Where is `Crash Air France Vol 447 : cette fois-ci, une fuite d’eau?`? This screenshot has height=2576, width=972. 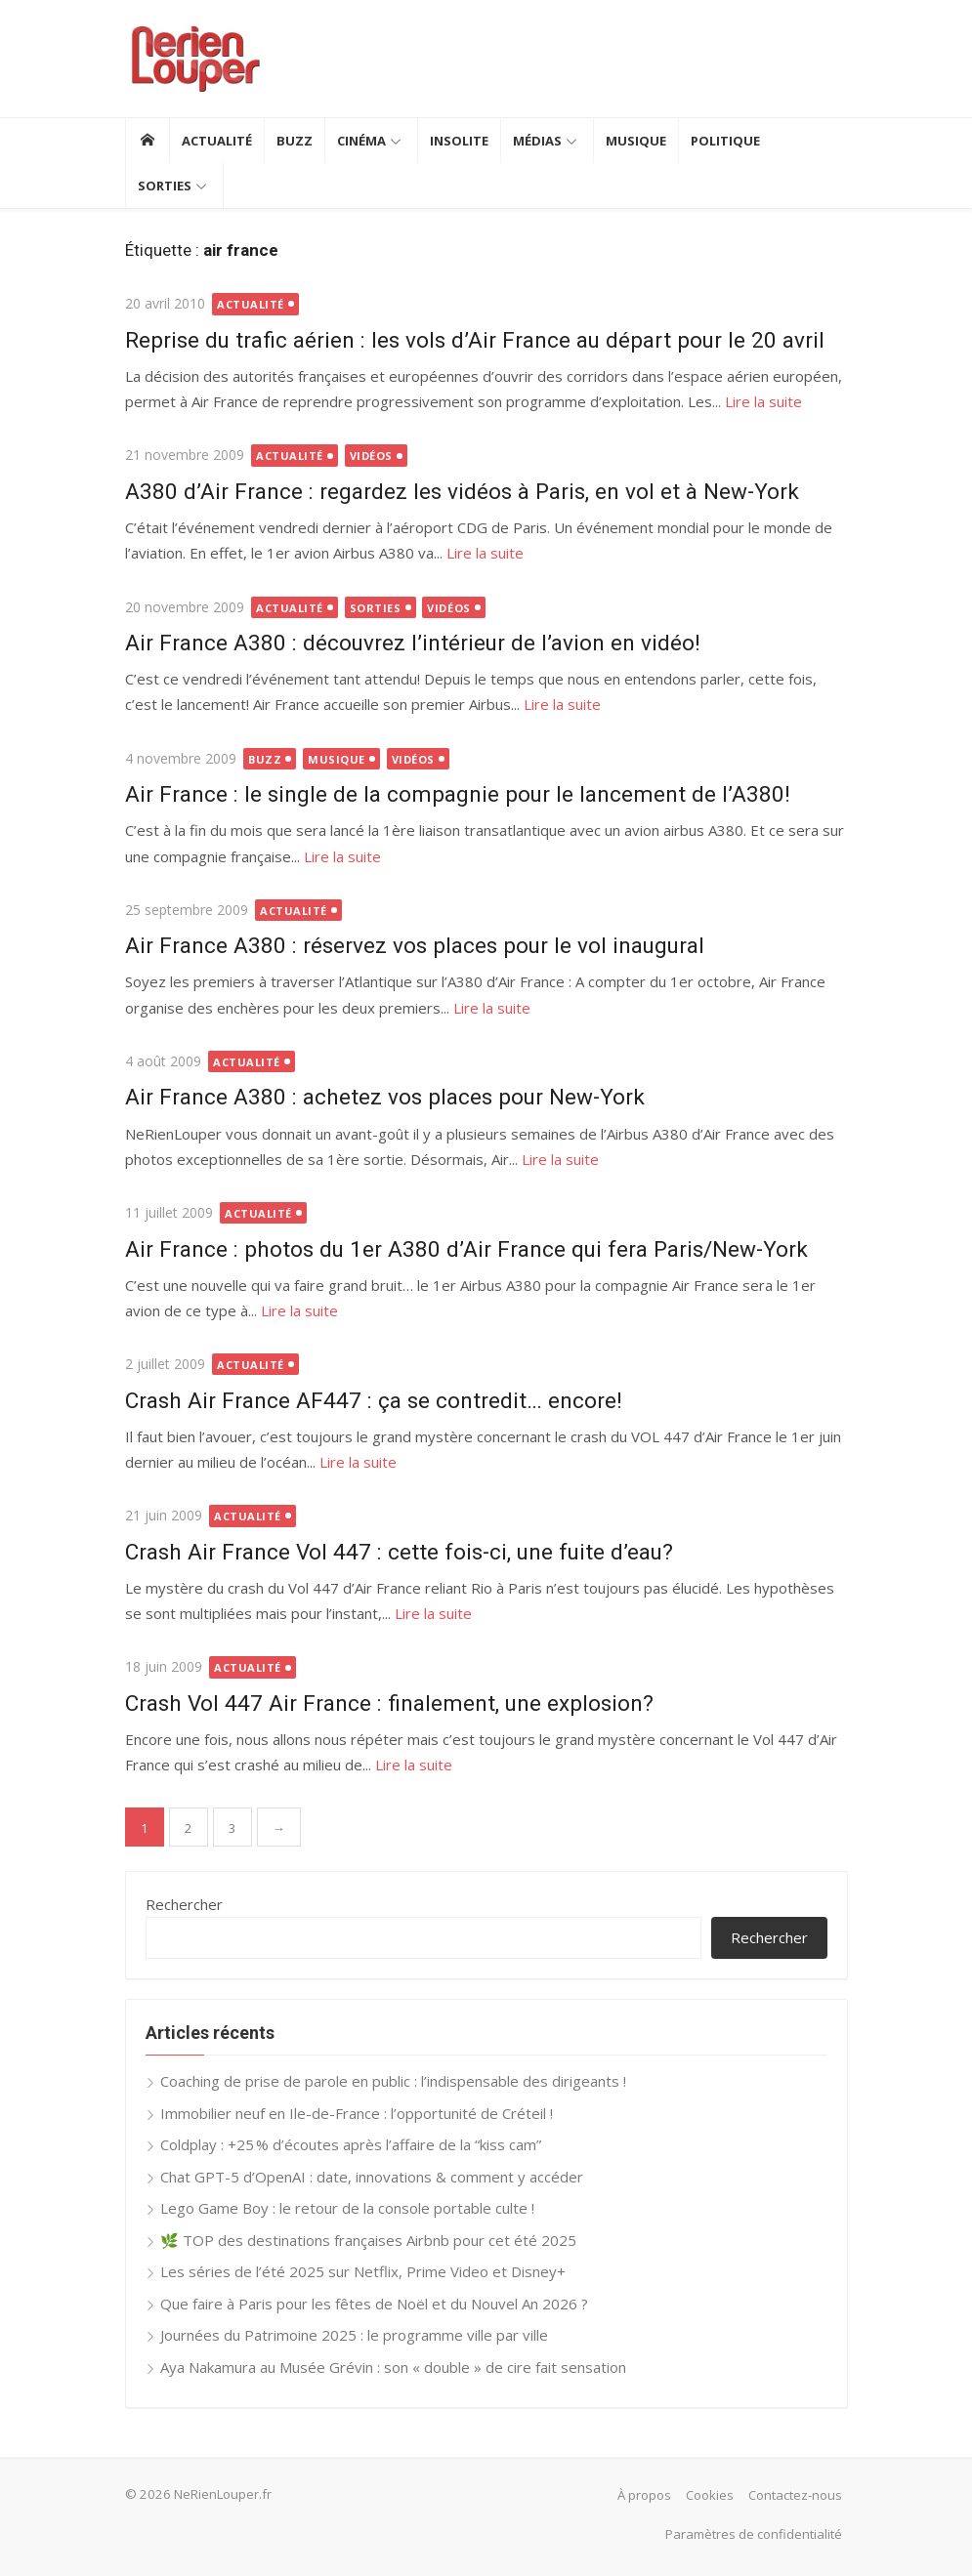 Crash Air France Vol 447 : cette fois-ci, une fuite d’eau? is located at coordinates (399, 1551).